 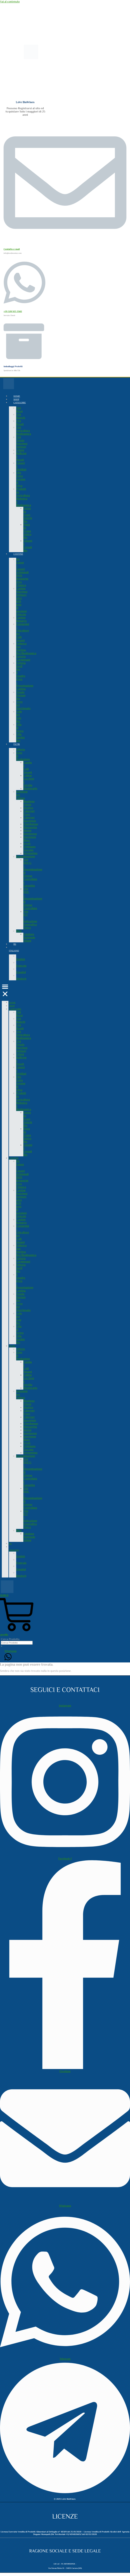 What do you see at coordinates (5, 990) in the screenshot?
I see `[button]` at bounding box center [5, 990].